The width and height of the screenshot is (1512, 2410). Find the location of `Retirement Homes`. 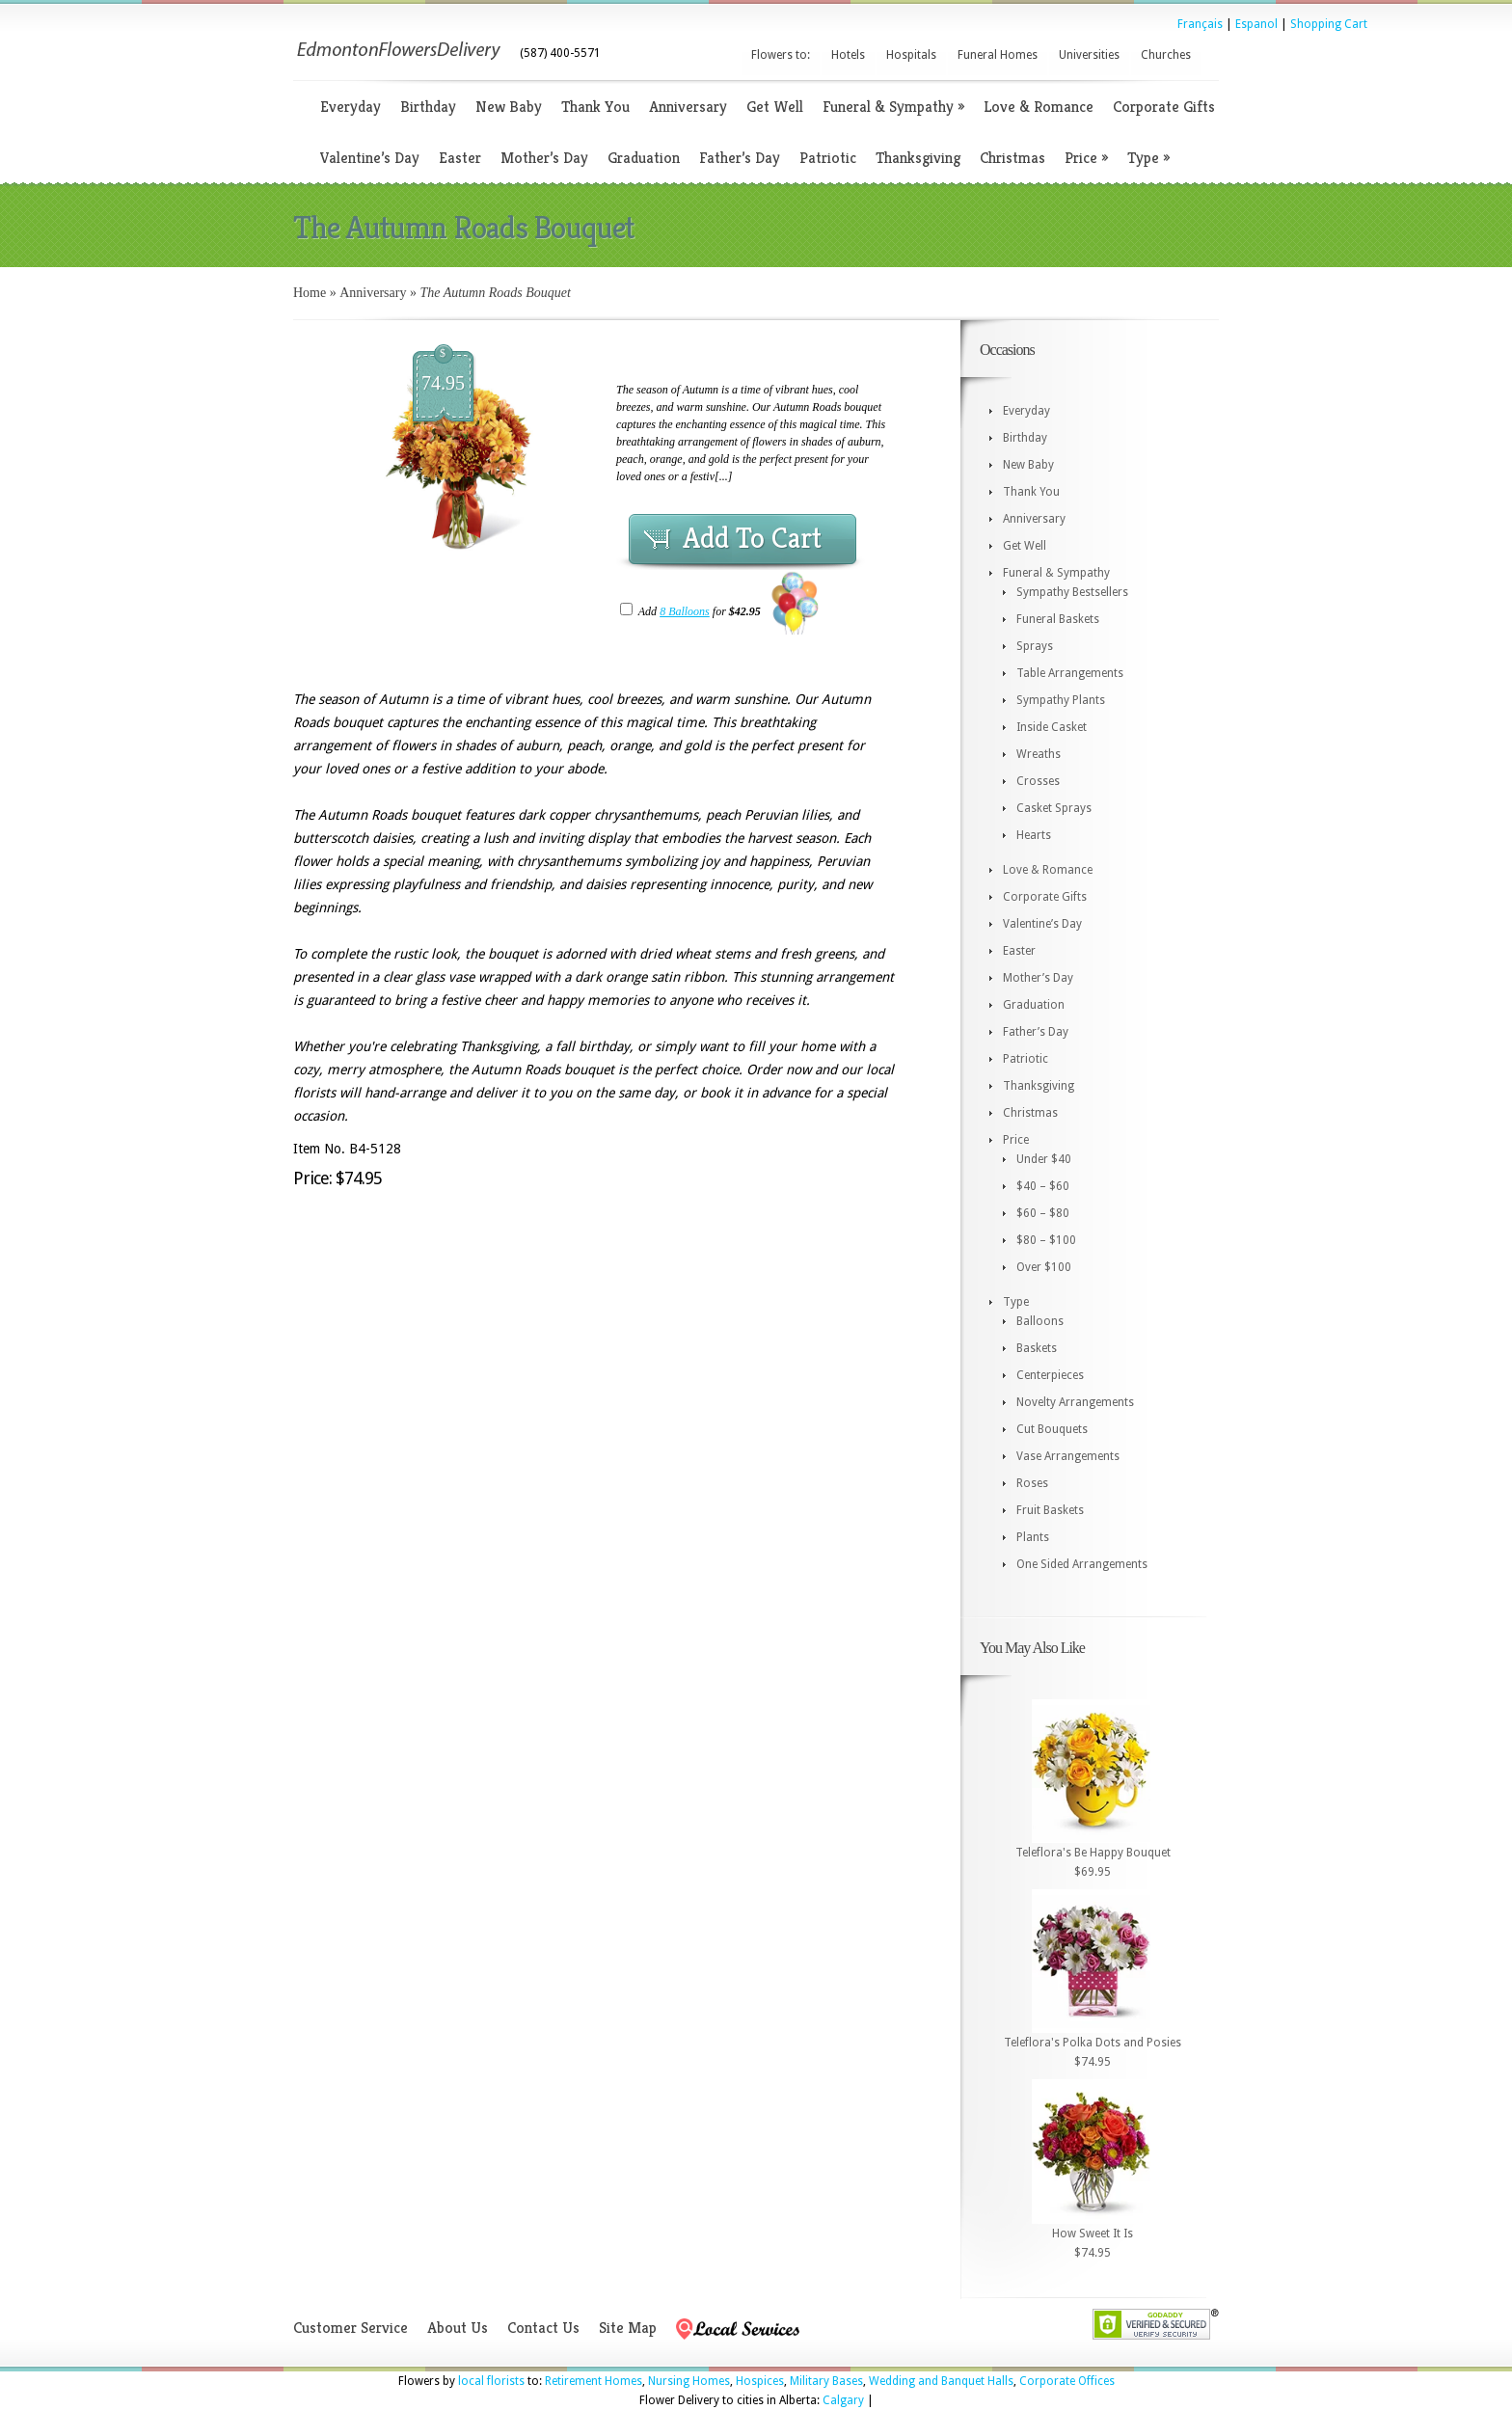

Retirement Homes is located at coordinates (593, 2381).